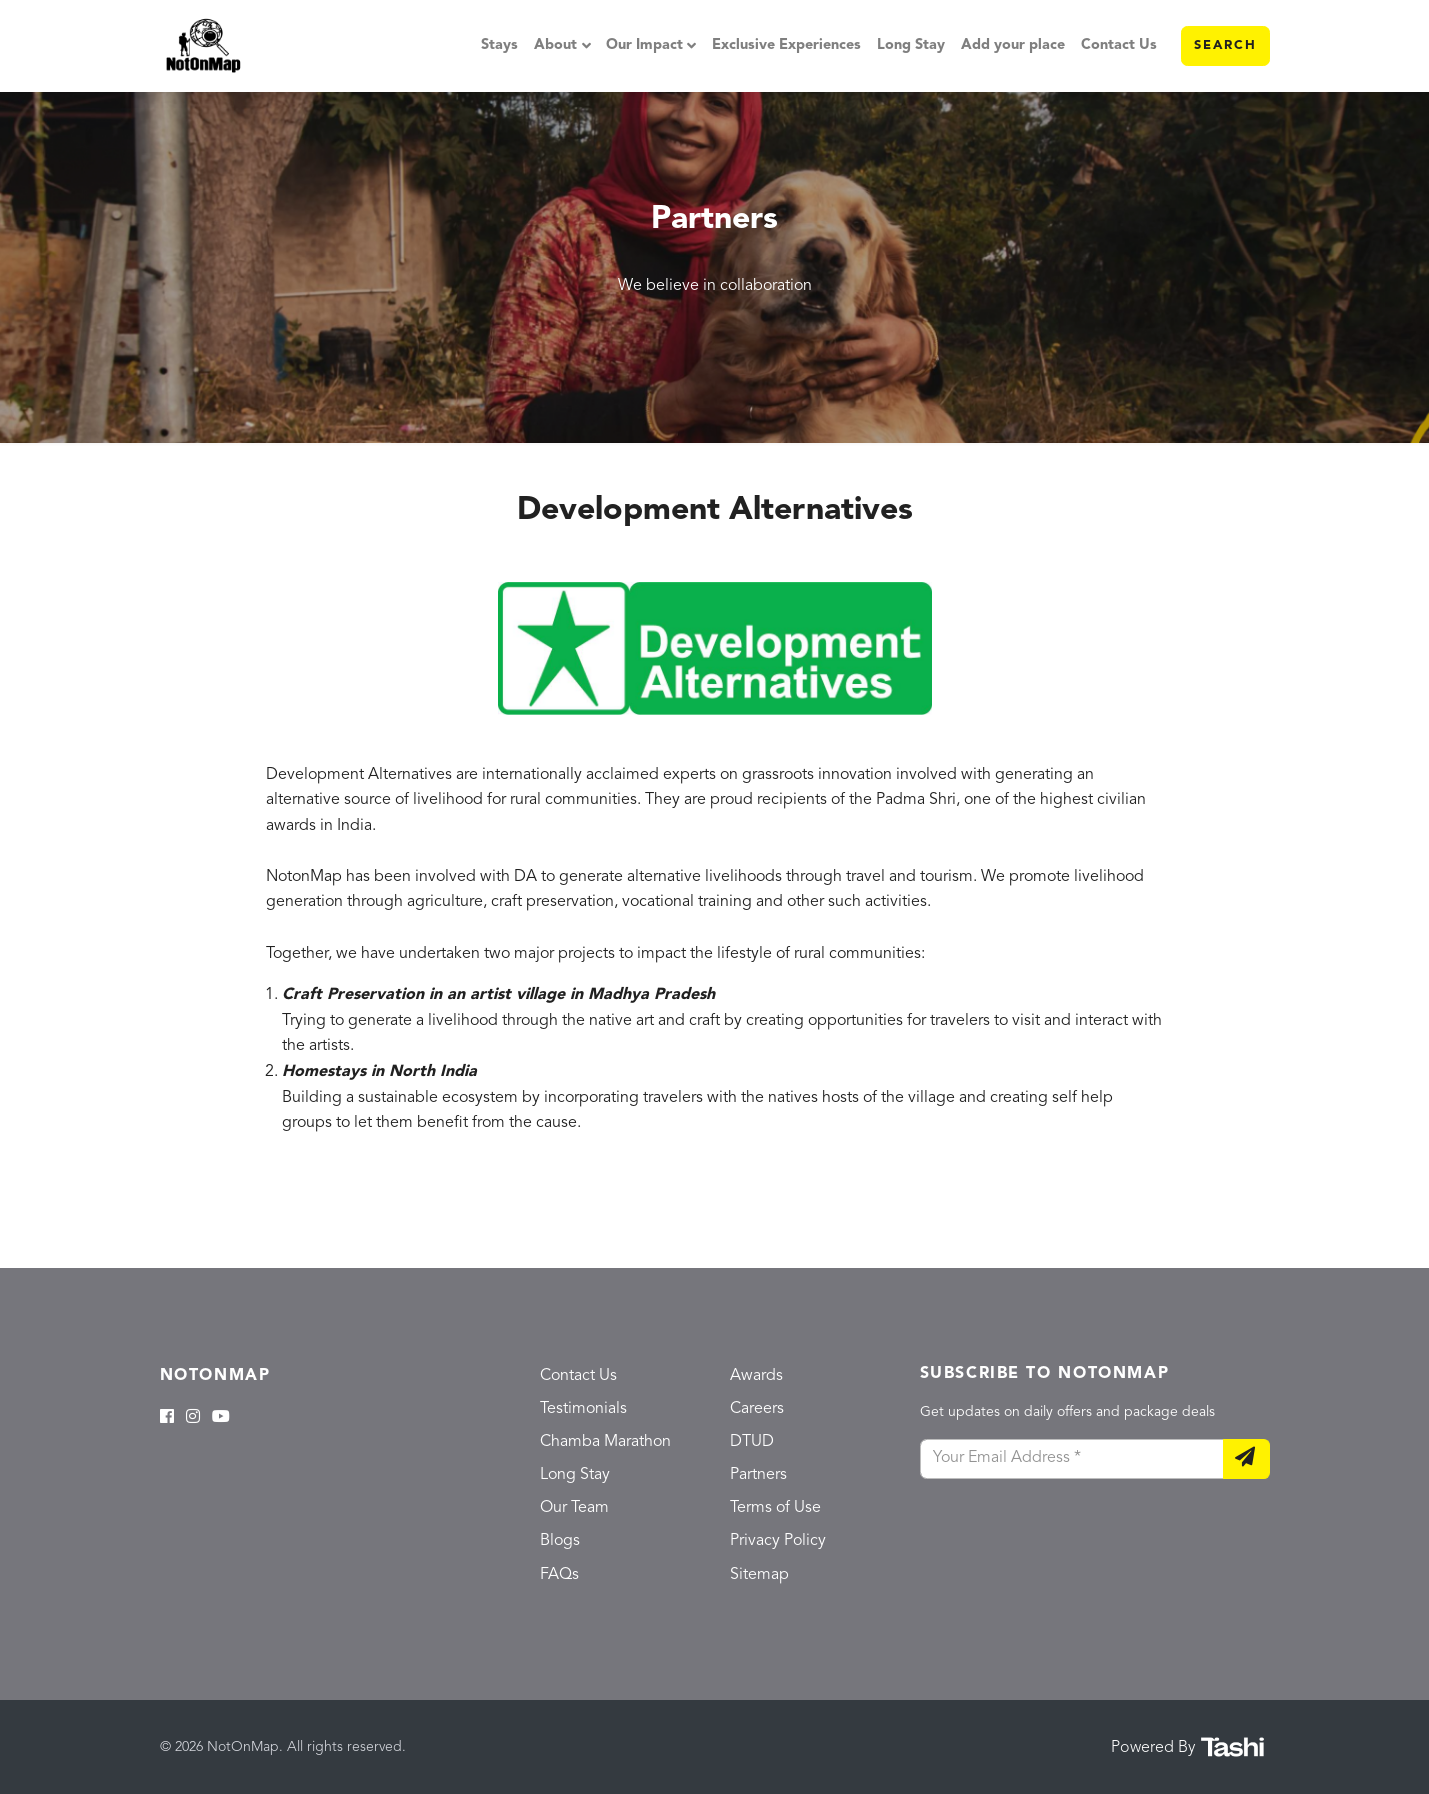  What do you see at coordinates (756, 1376) in the screenshot?
I see `Awards` at bounding box center [756, 1376].